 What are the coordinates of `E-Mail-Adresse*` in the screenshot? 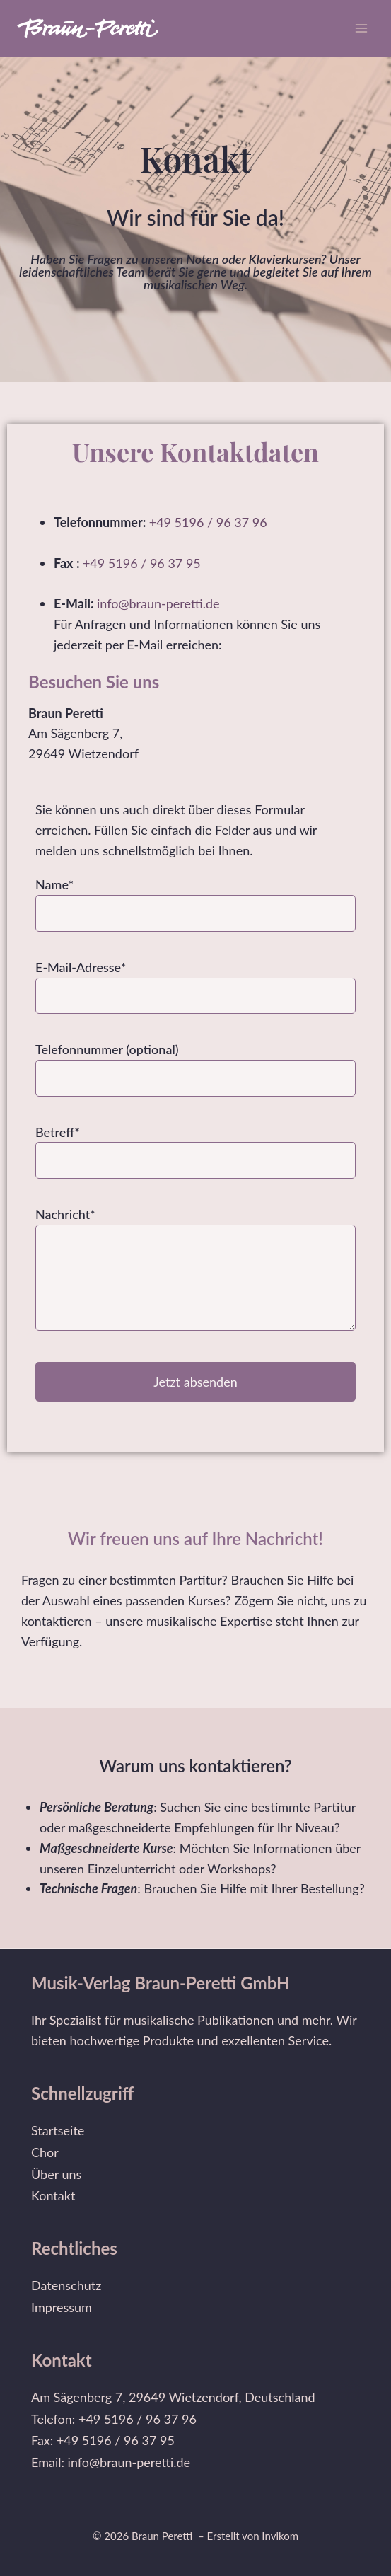 It's located at (195, 981).